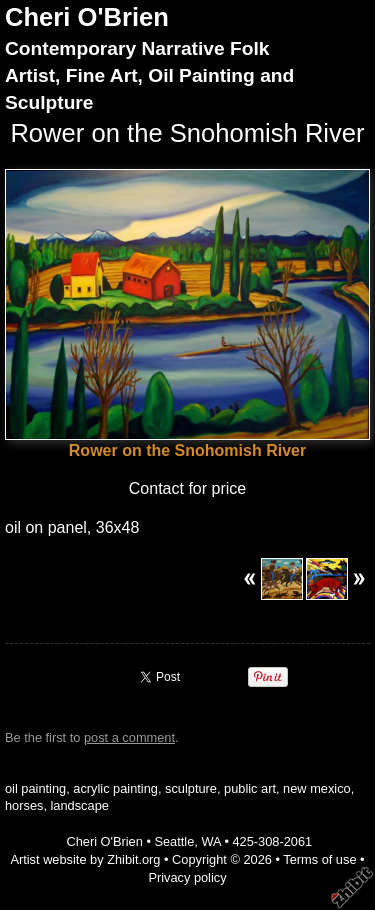 The image size is (375, 910). I want to click on WA, so click(210, 841).